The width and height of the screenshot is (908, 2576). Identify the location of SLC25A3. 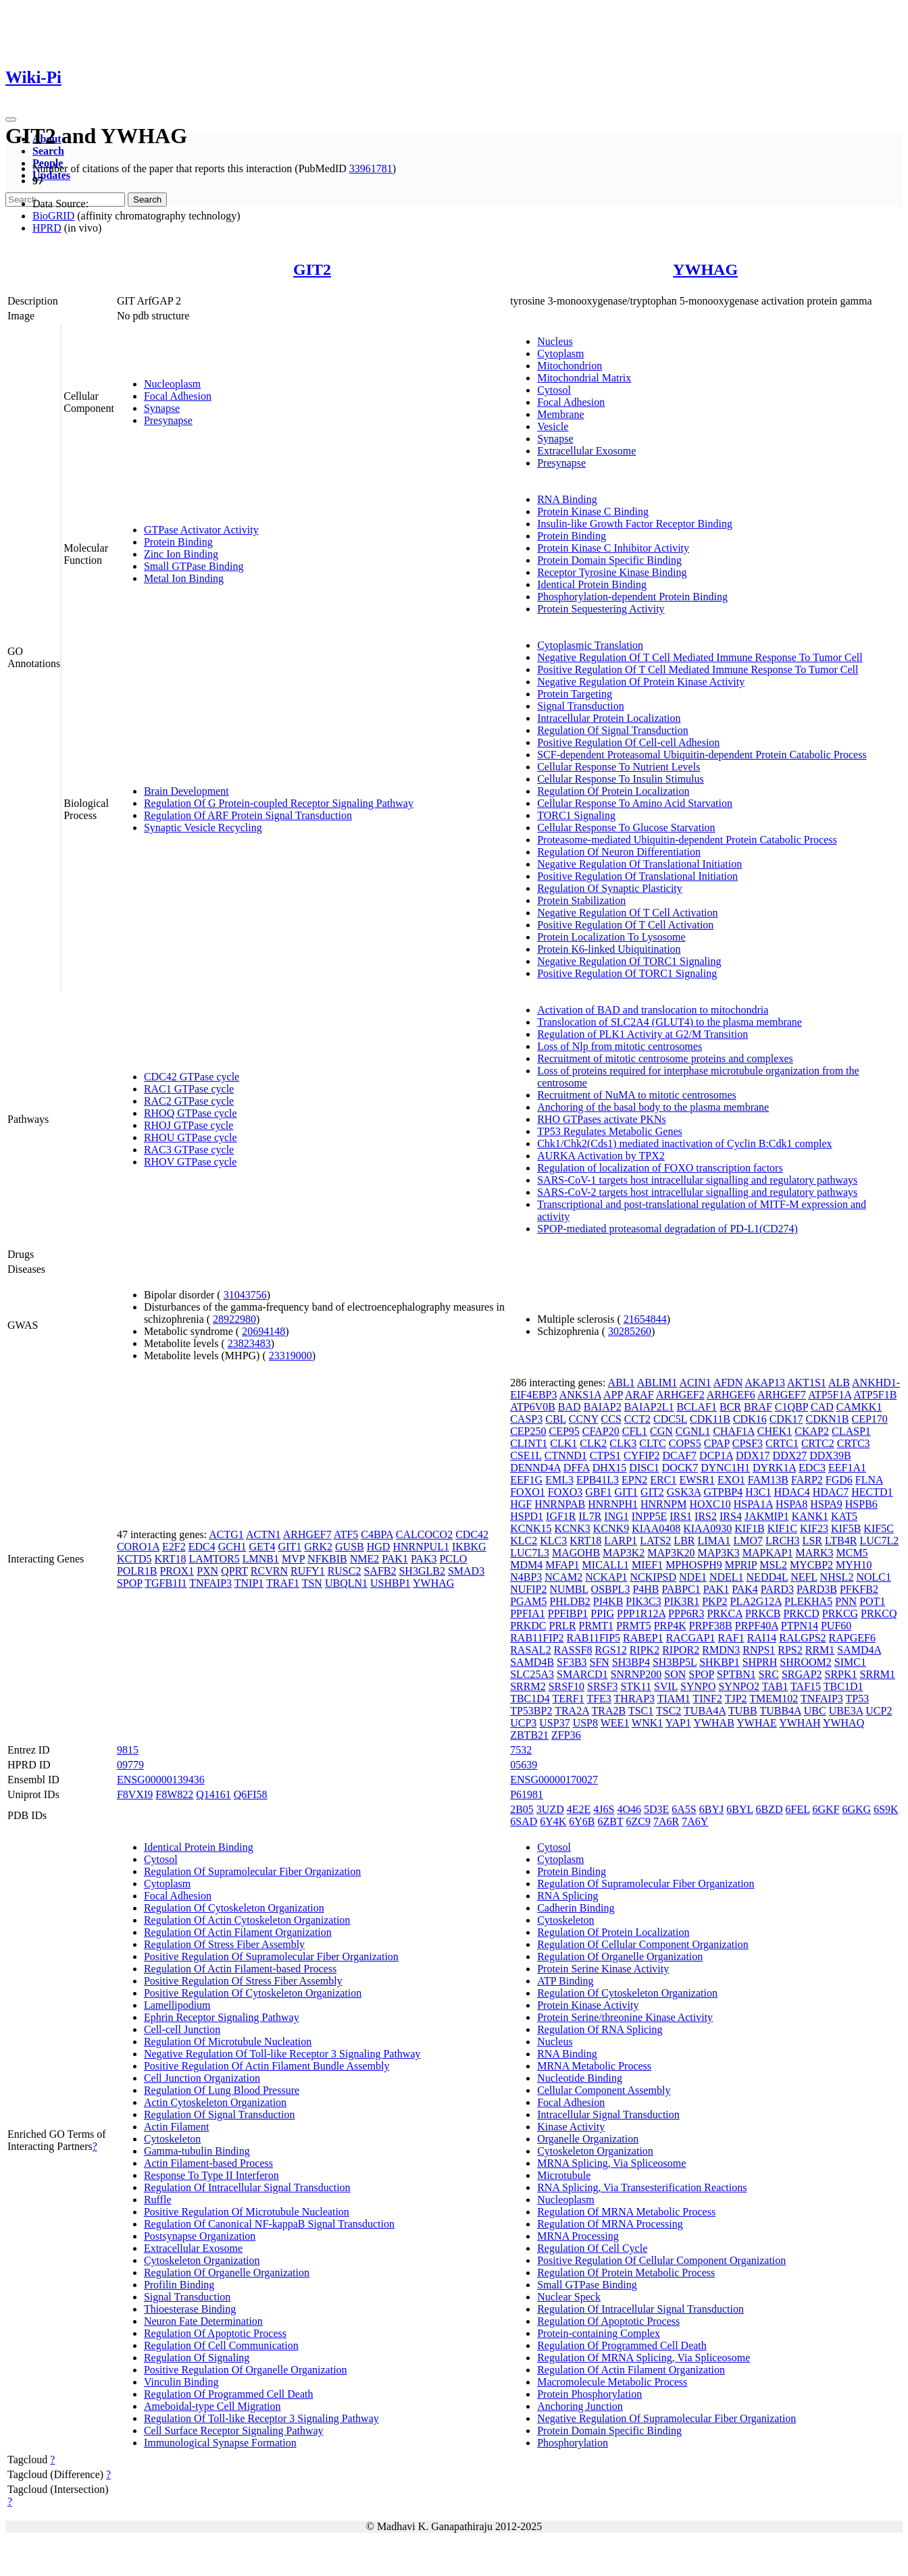
(532, 1674).